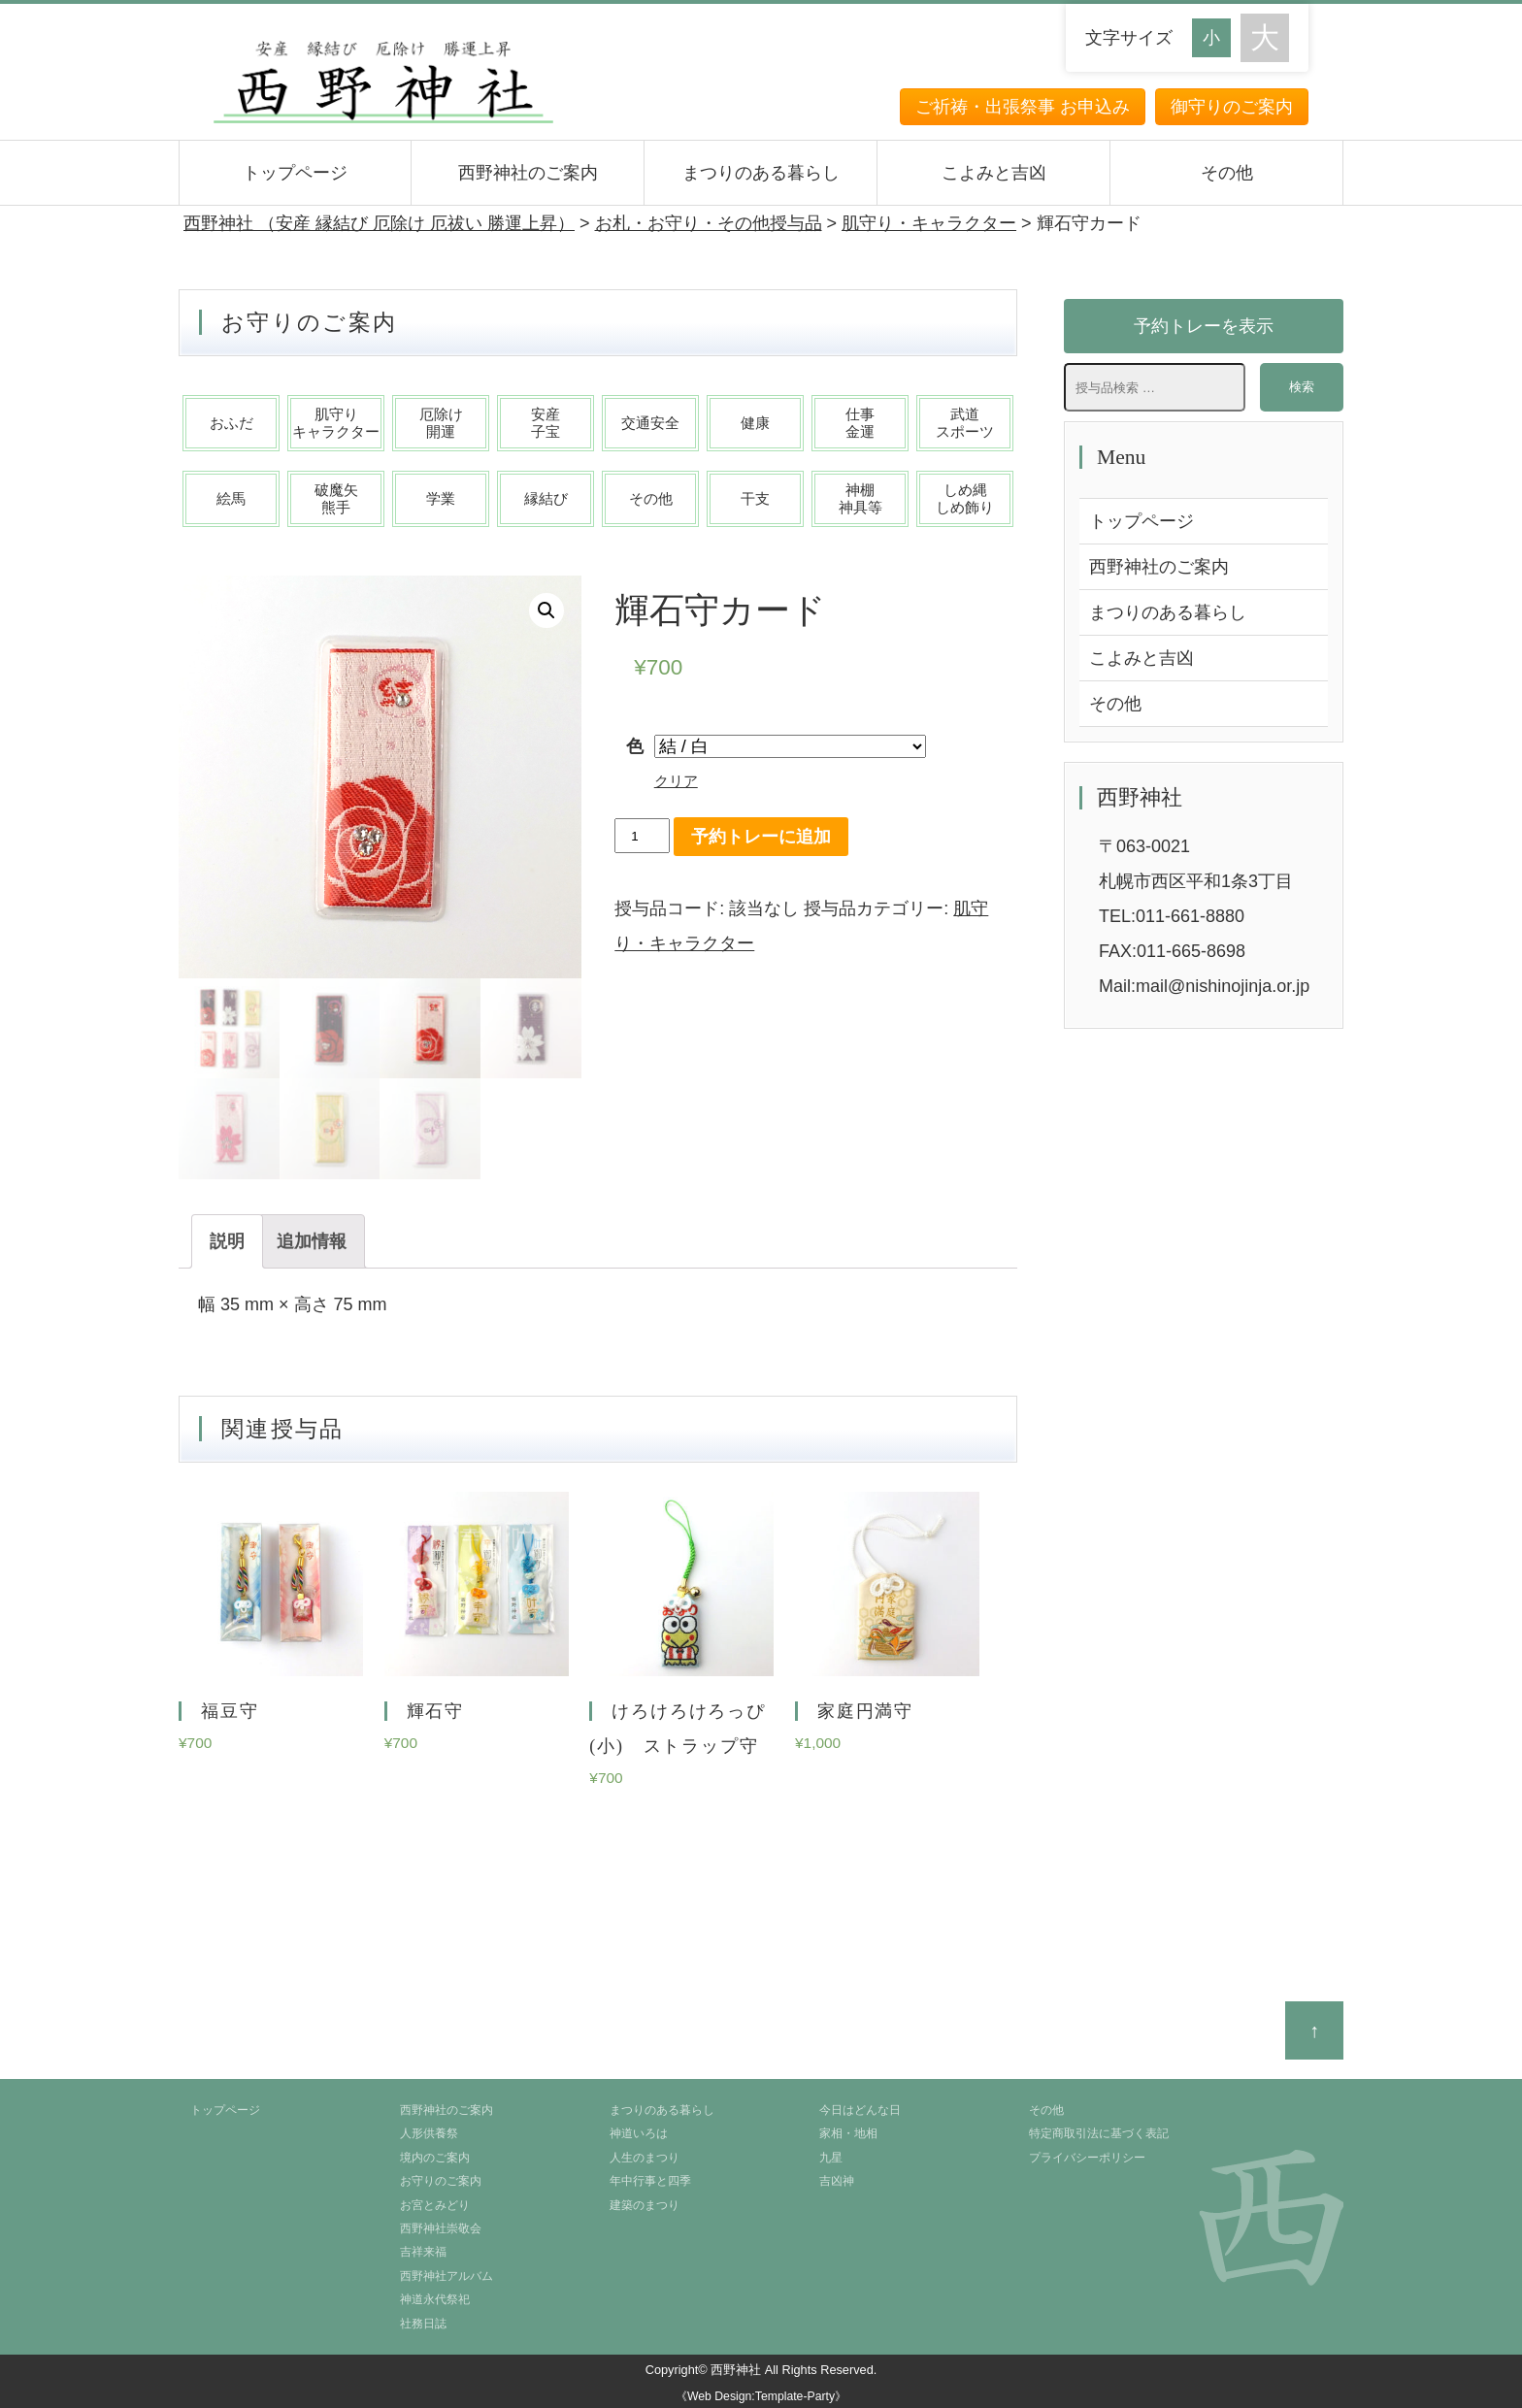 Image resolution: width=1522 pixels, height=2408 pixels. What do you see at coordinates (860, 498) in the screenshot?
I see `神棚神具等` at bounding box center [860, 498].